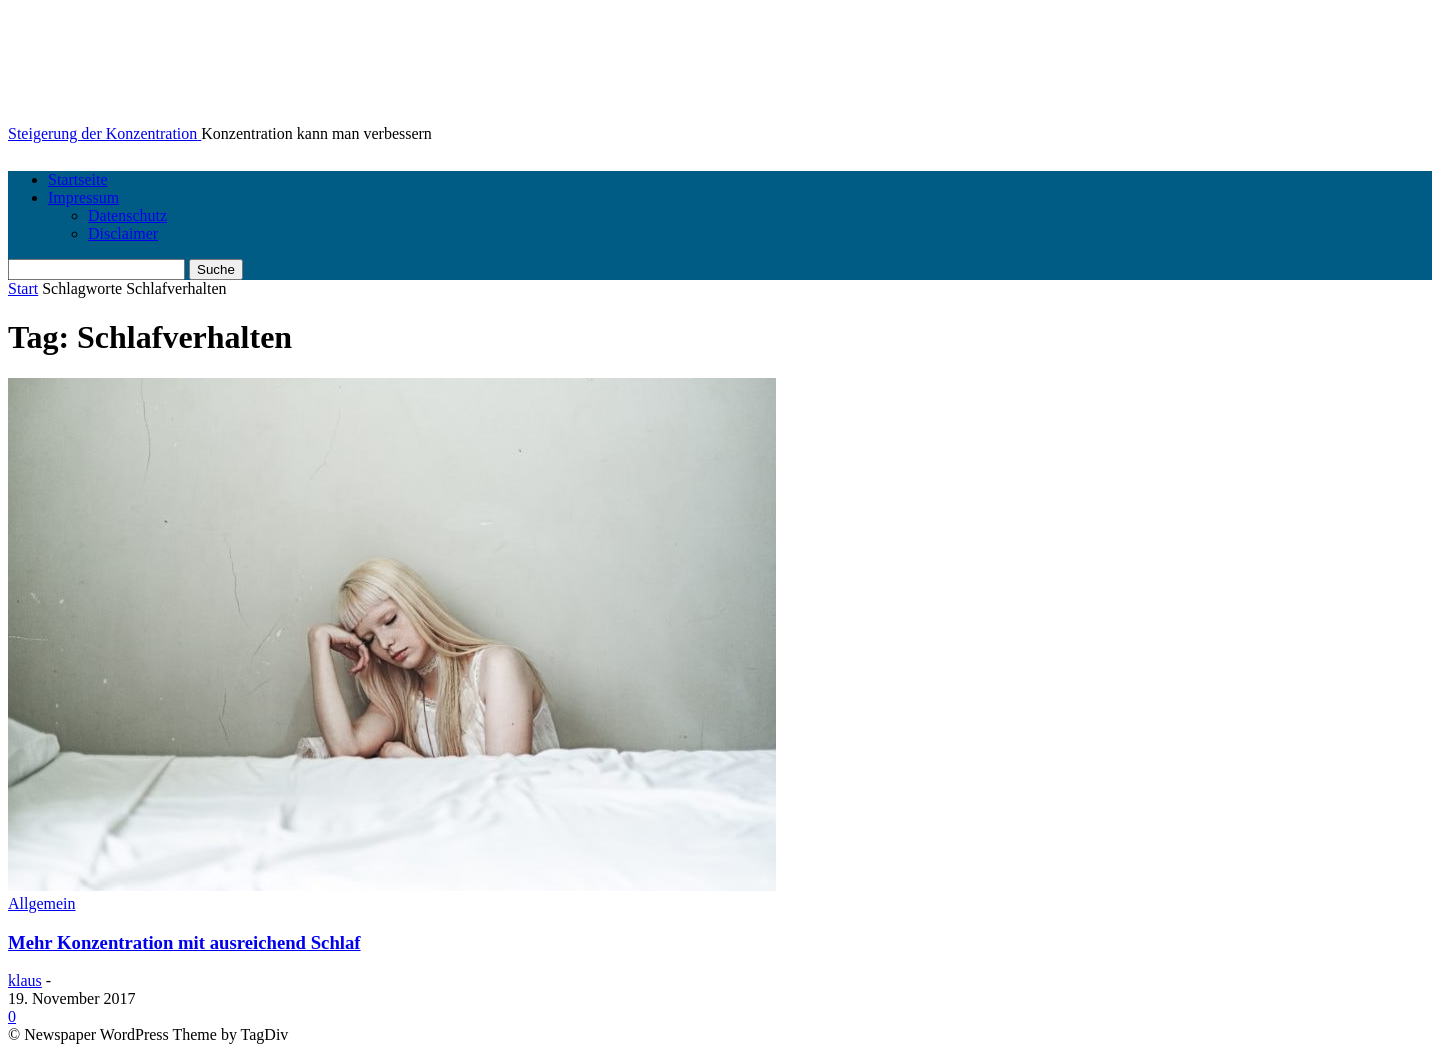 This screenshot has height=1052, width=1440. What do you see at coordinates (23, 288) in the screenshot?
I see `Start` at bounding box center [23, 288].